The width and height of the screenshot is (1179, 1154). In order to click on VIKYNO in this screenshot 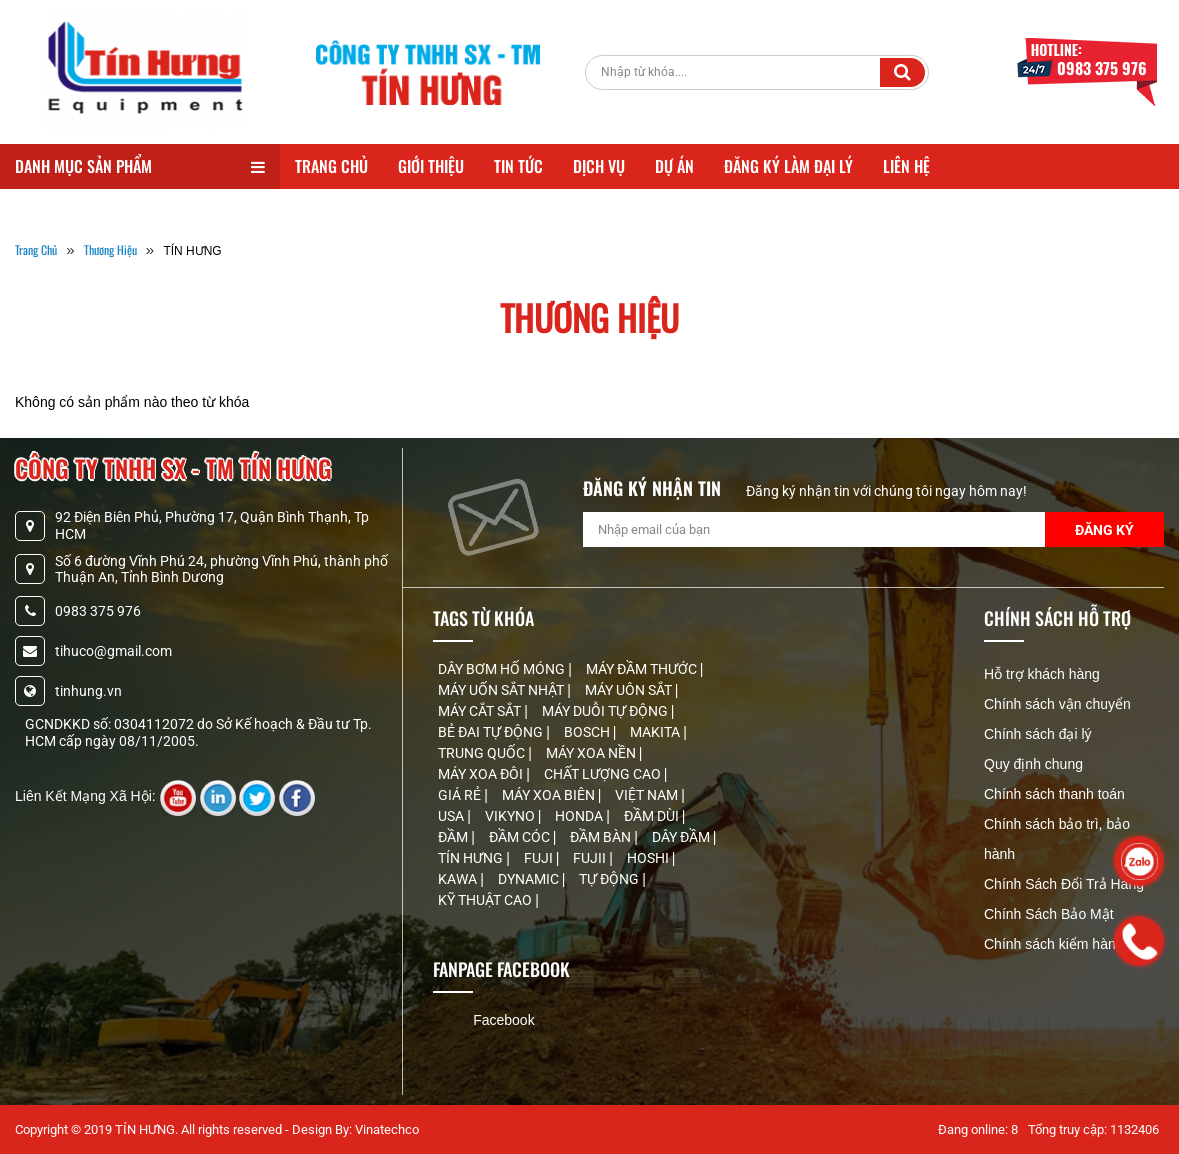, I will do `click(511, 816)`.